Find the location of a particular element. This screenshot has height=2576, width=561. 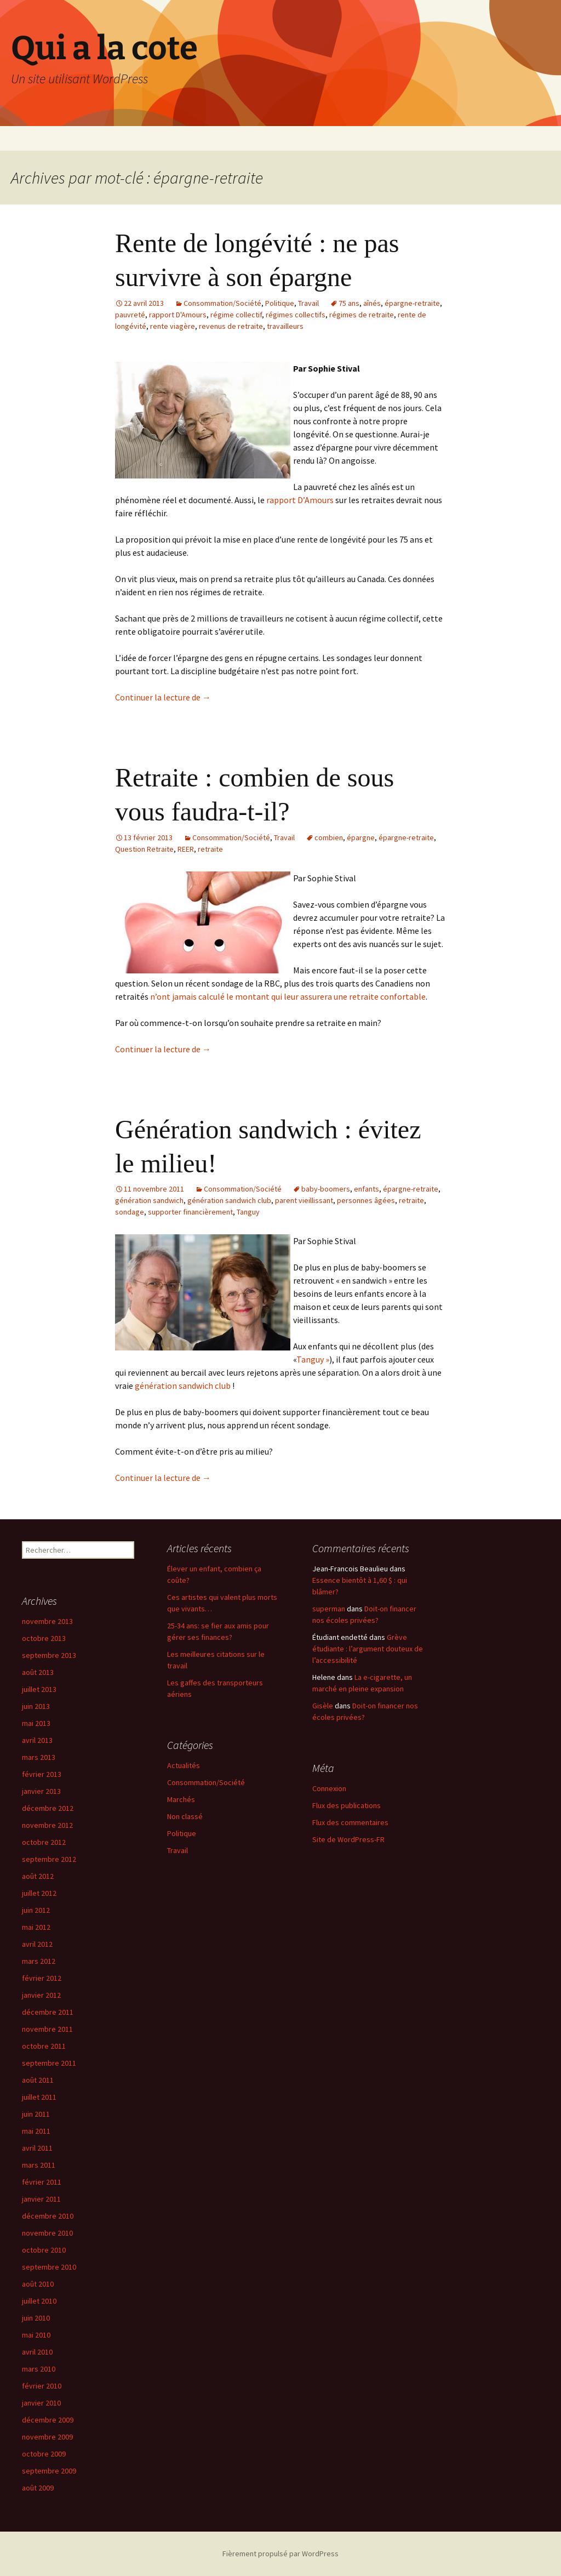

rente viagère is located at coordinates (172, 326).